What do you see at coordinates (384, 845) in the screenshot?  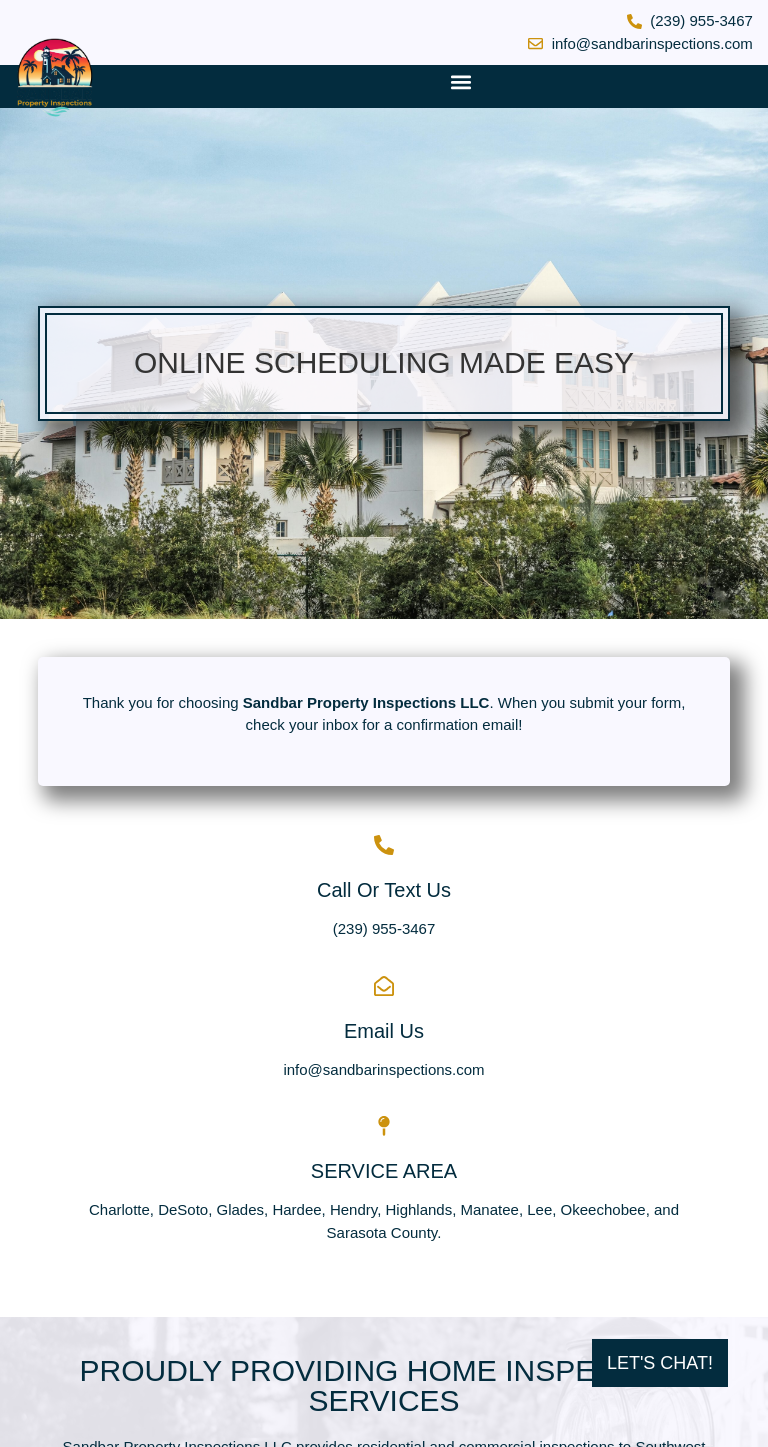 I see `[Call Or Text Us]` at bounding box center [384, 845].